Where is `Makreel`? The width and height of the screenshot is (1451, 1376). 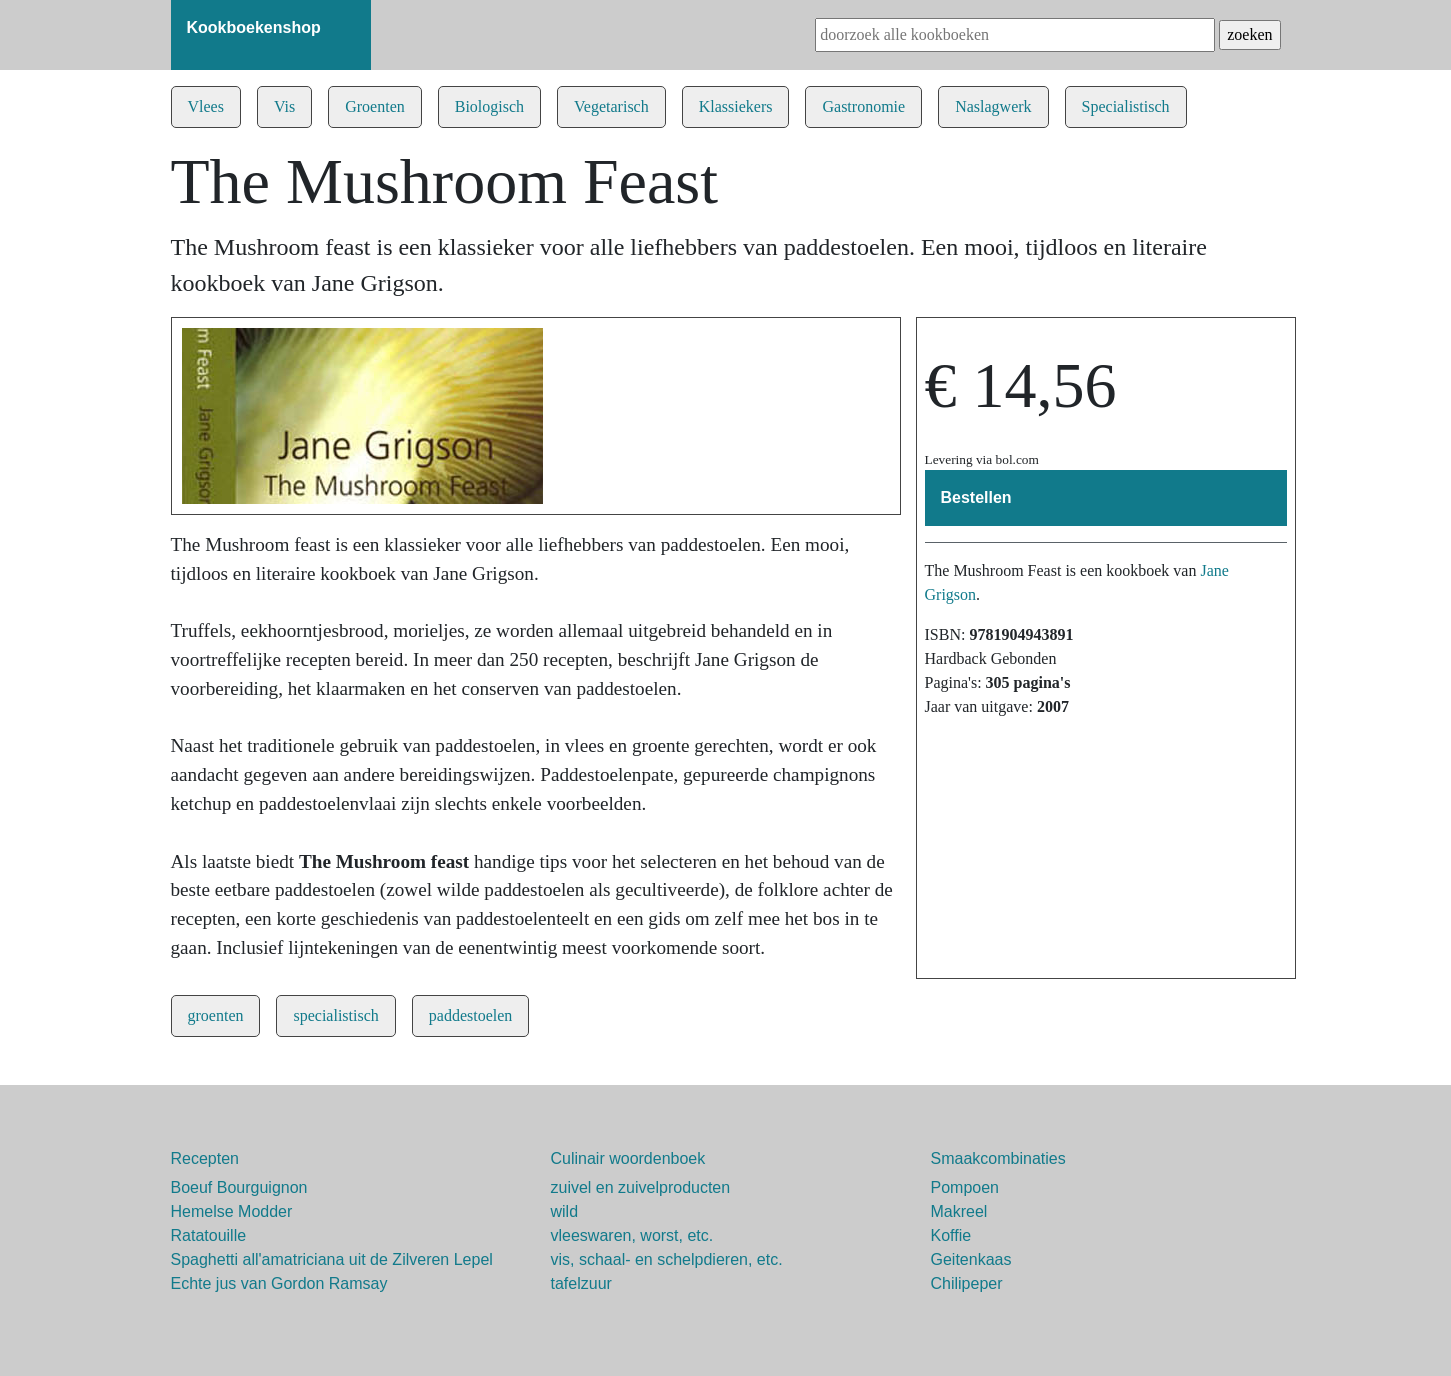 Makreel is located at coordinates (959, 1211).